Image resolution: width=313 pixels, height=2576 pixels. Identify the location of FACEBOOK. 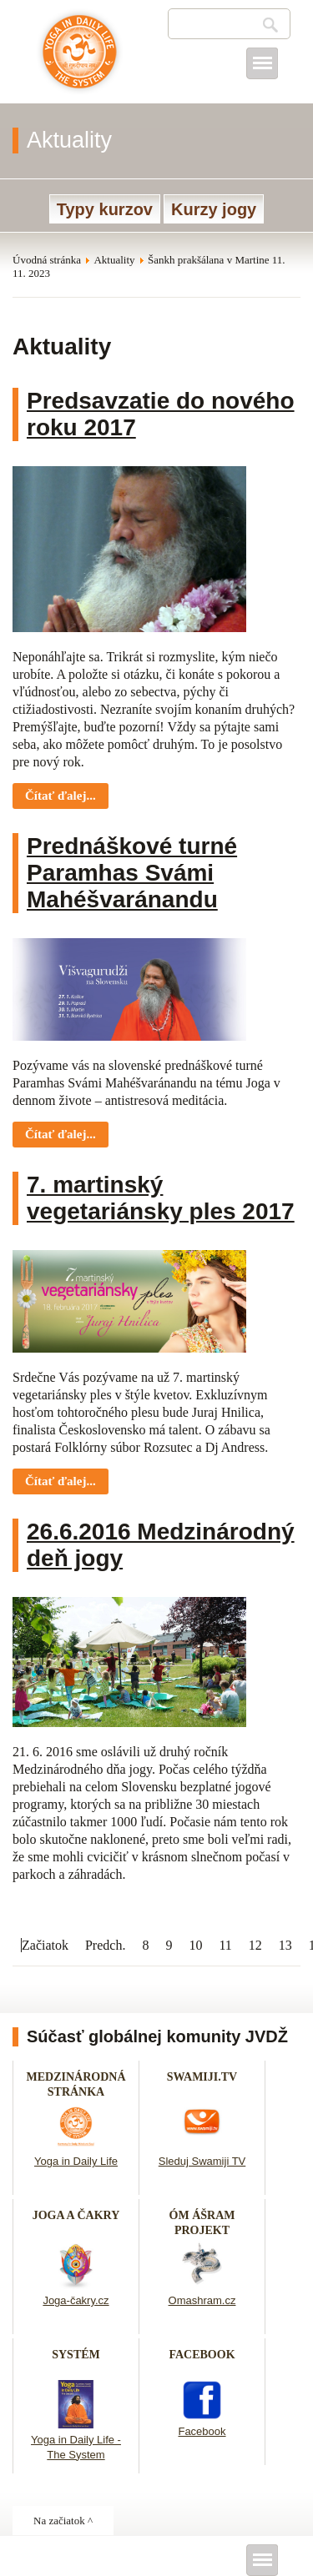
(202, 2354).